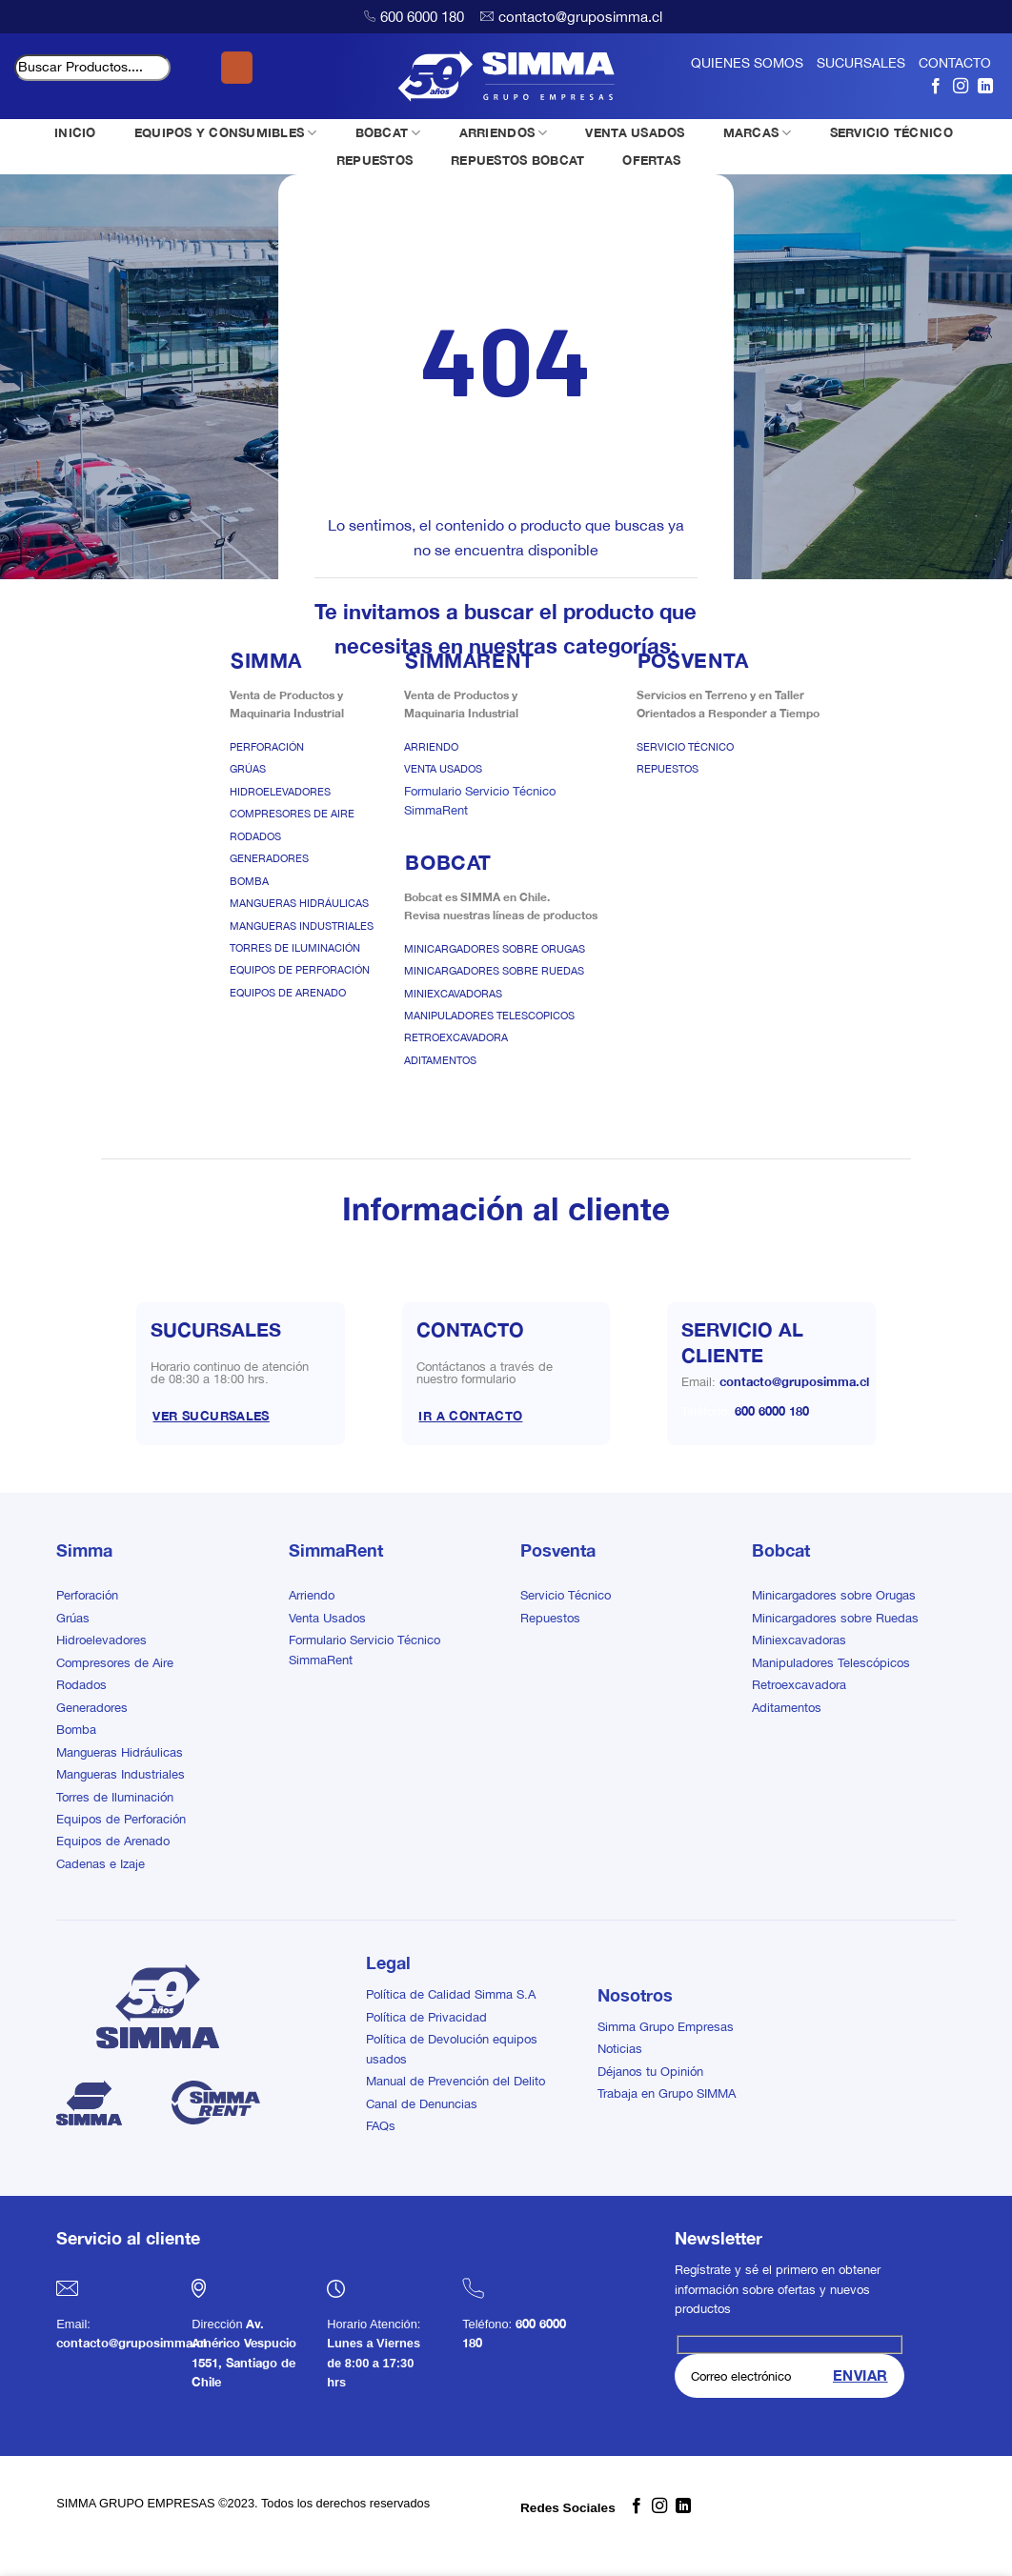 The height and width of the screenshot is (2576, 1012). Describe the element at coordinates (249, 881) in the screenshot. I see `Bomba` at that location.